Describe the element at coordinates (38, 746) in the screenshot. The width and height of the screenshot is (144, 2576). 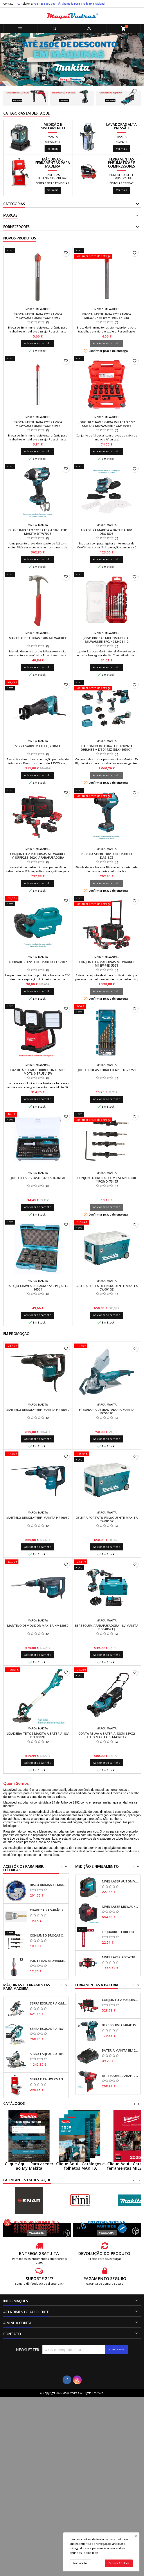
I see `Serra Sabre Makita JR3061T` at that location.